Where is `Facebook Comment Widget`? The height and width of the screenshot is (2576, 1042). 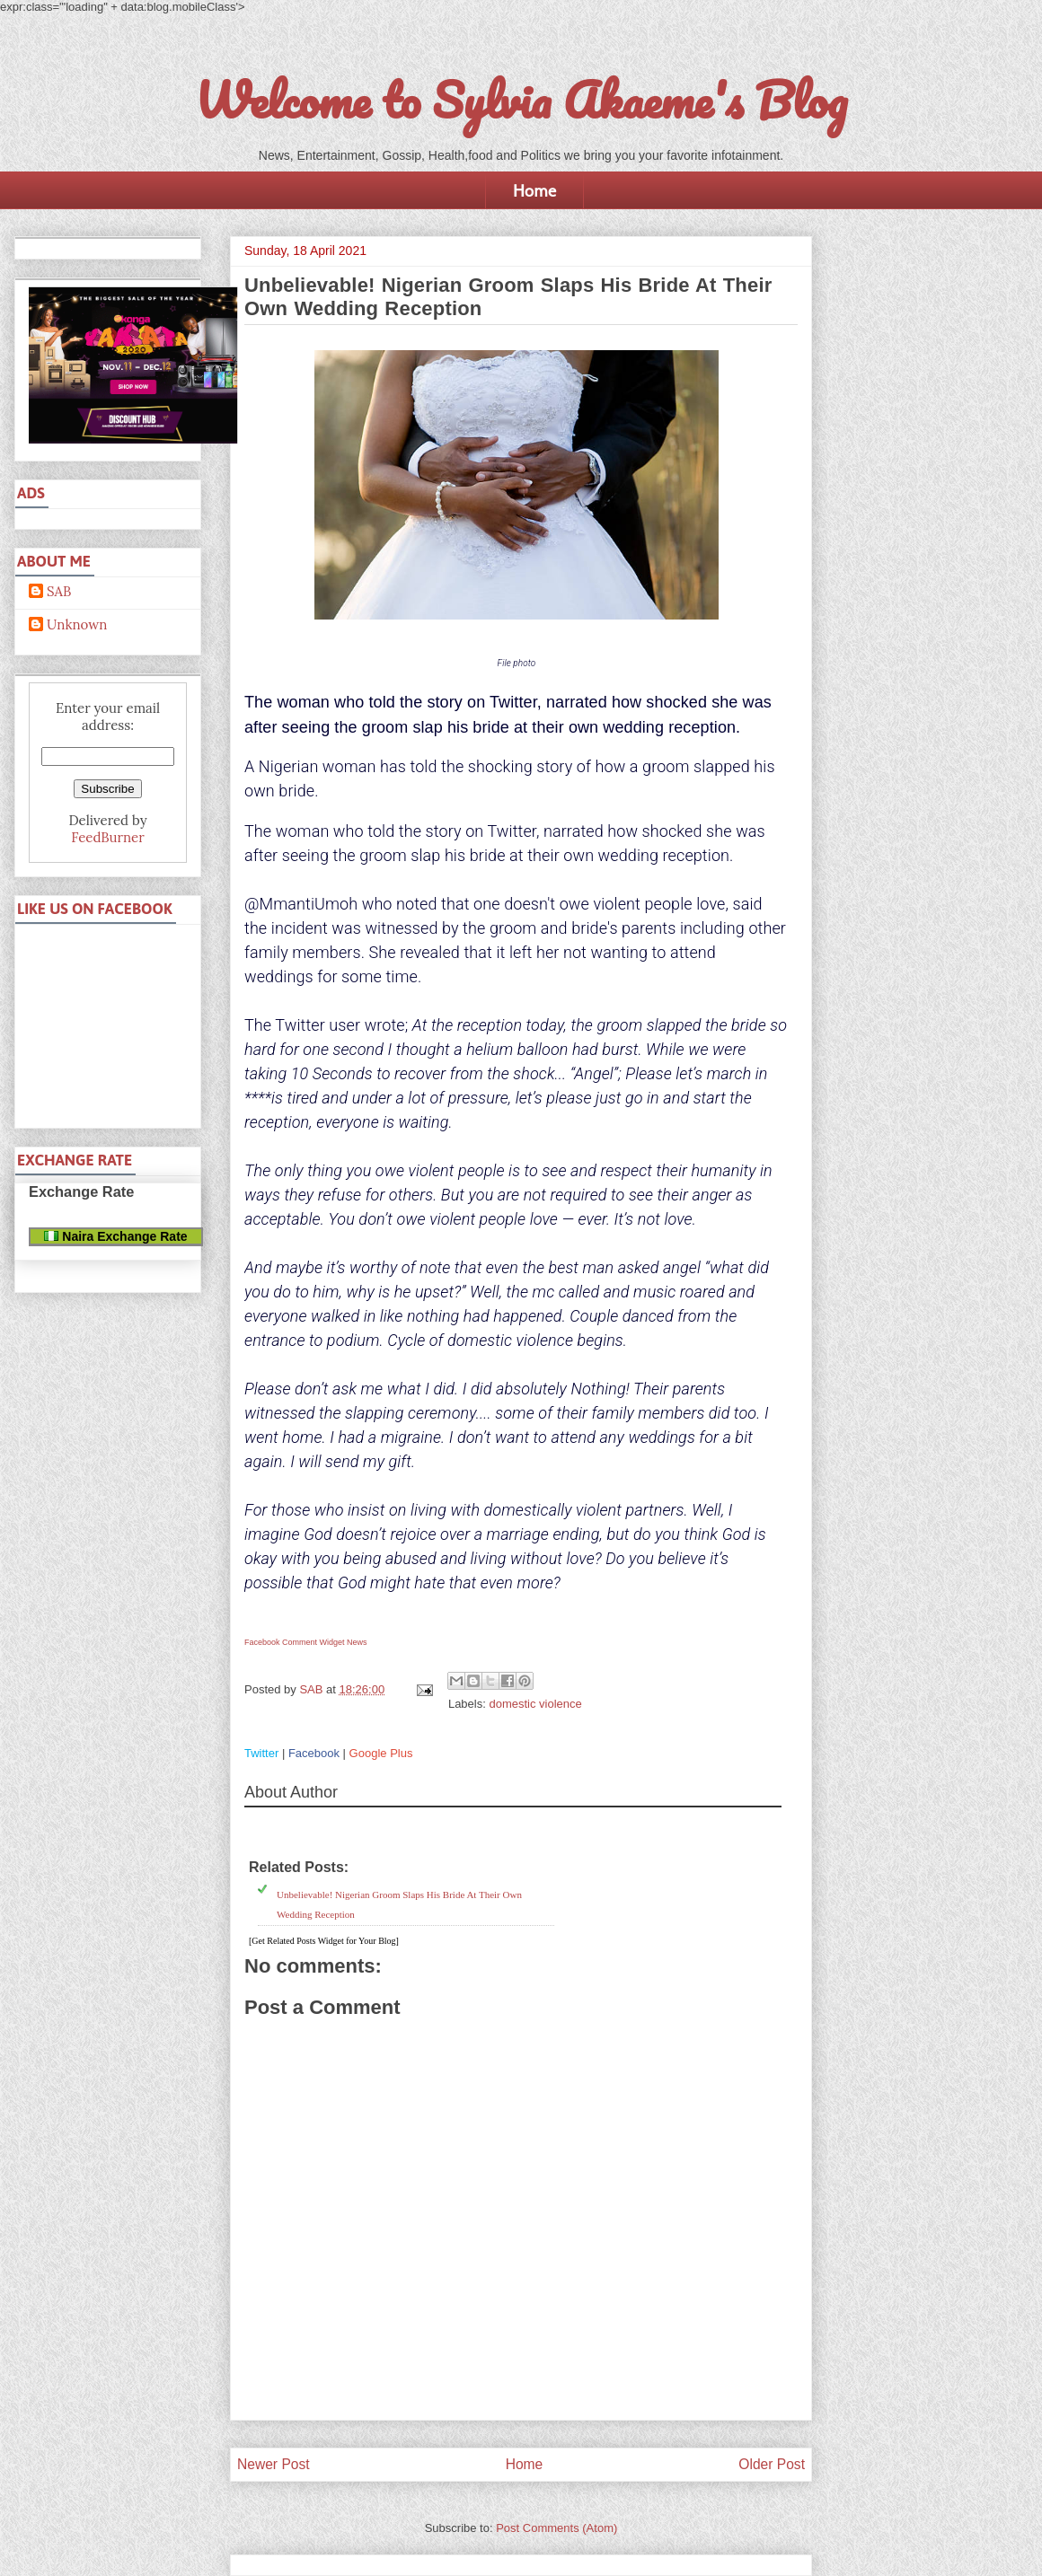
Facebook Comment Widget is located at coordinates (294, 1642).